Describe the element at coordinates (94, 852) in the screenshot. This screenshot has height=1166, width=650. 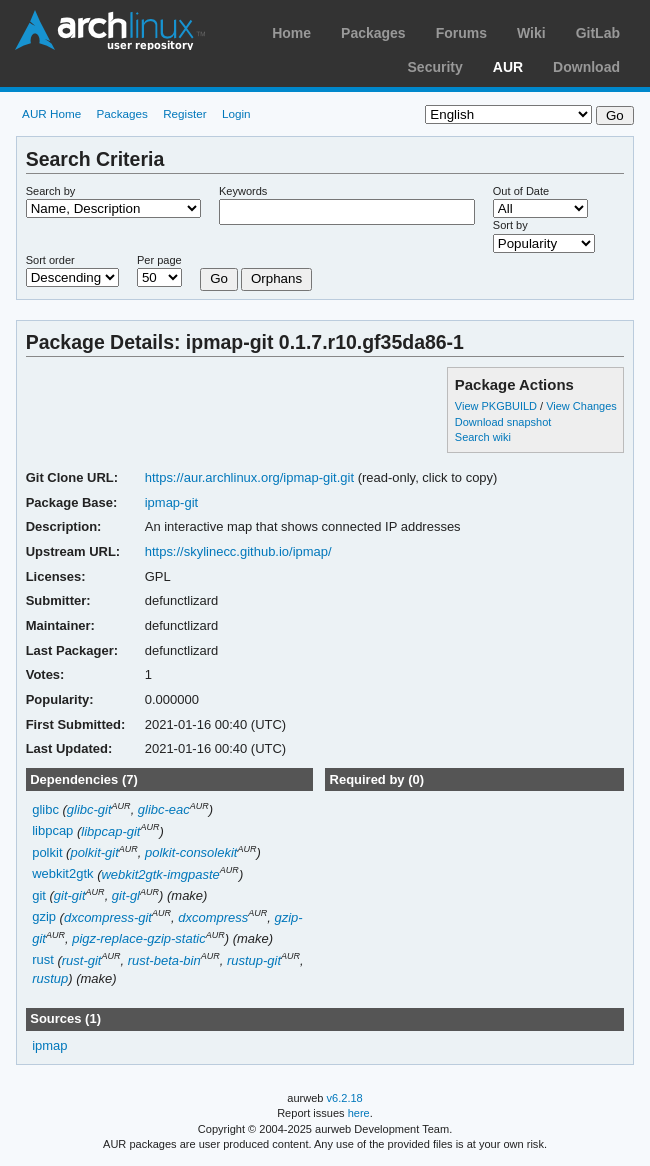
I see `polkit-git` at that location.